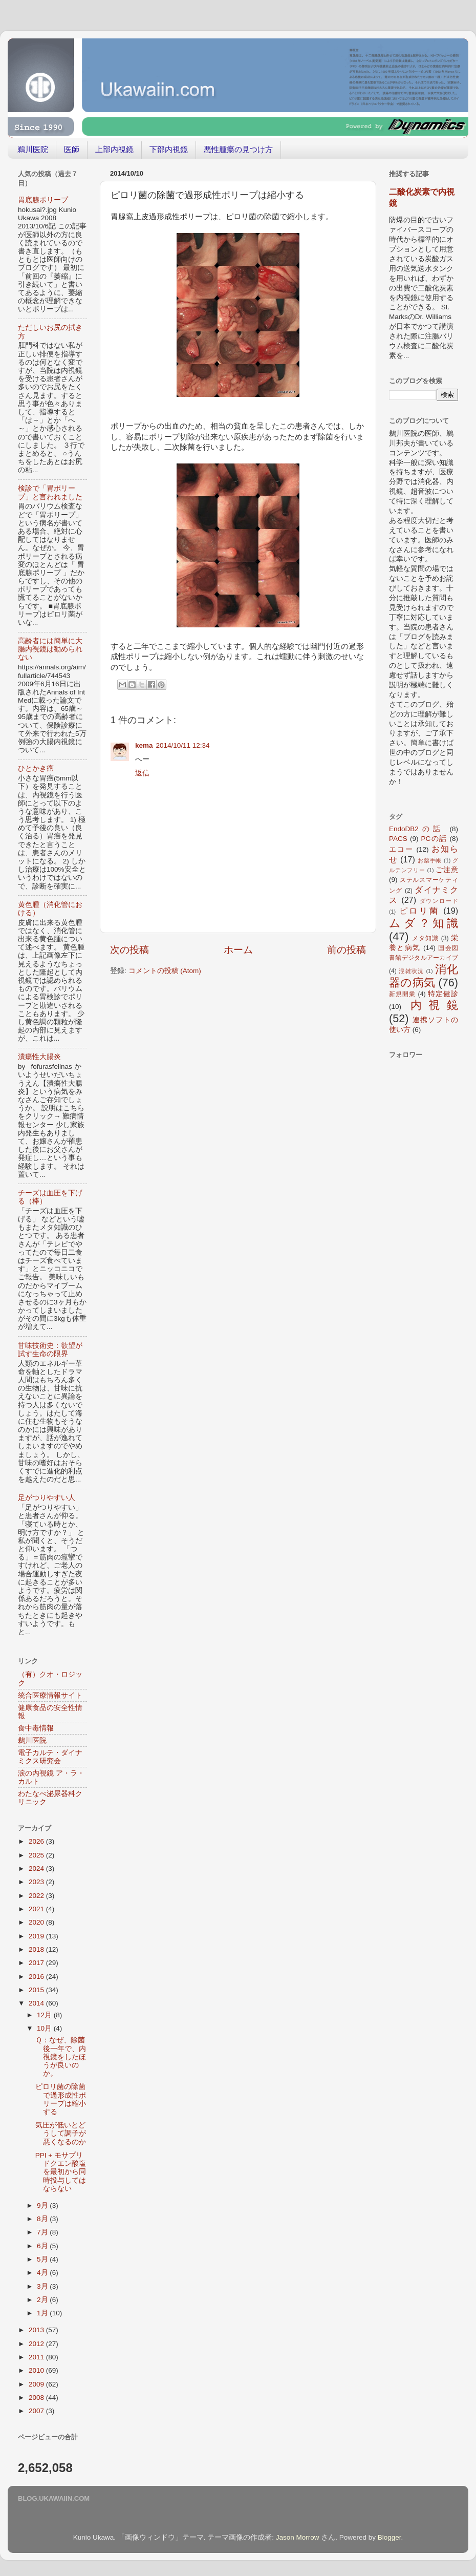 The width and height of the screenshot is (476, 2576). What do you see at coordinates (37, 1936) in the screenshot?
I see `2019` at bounding box center [37, 1936].